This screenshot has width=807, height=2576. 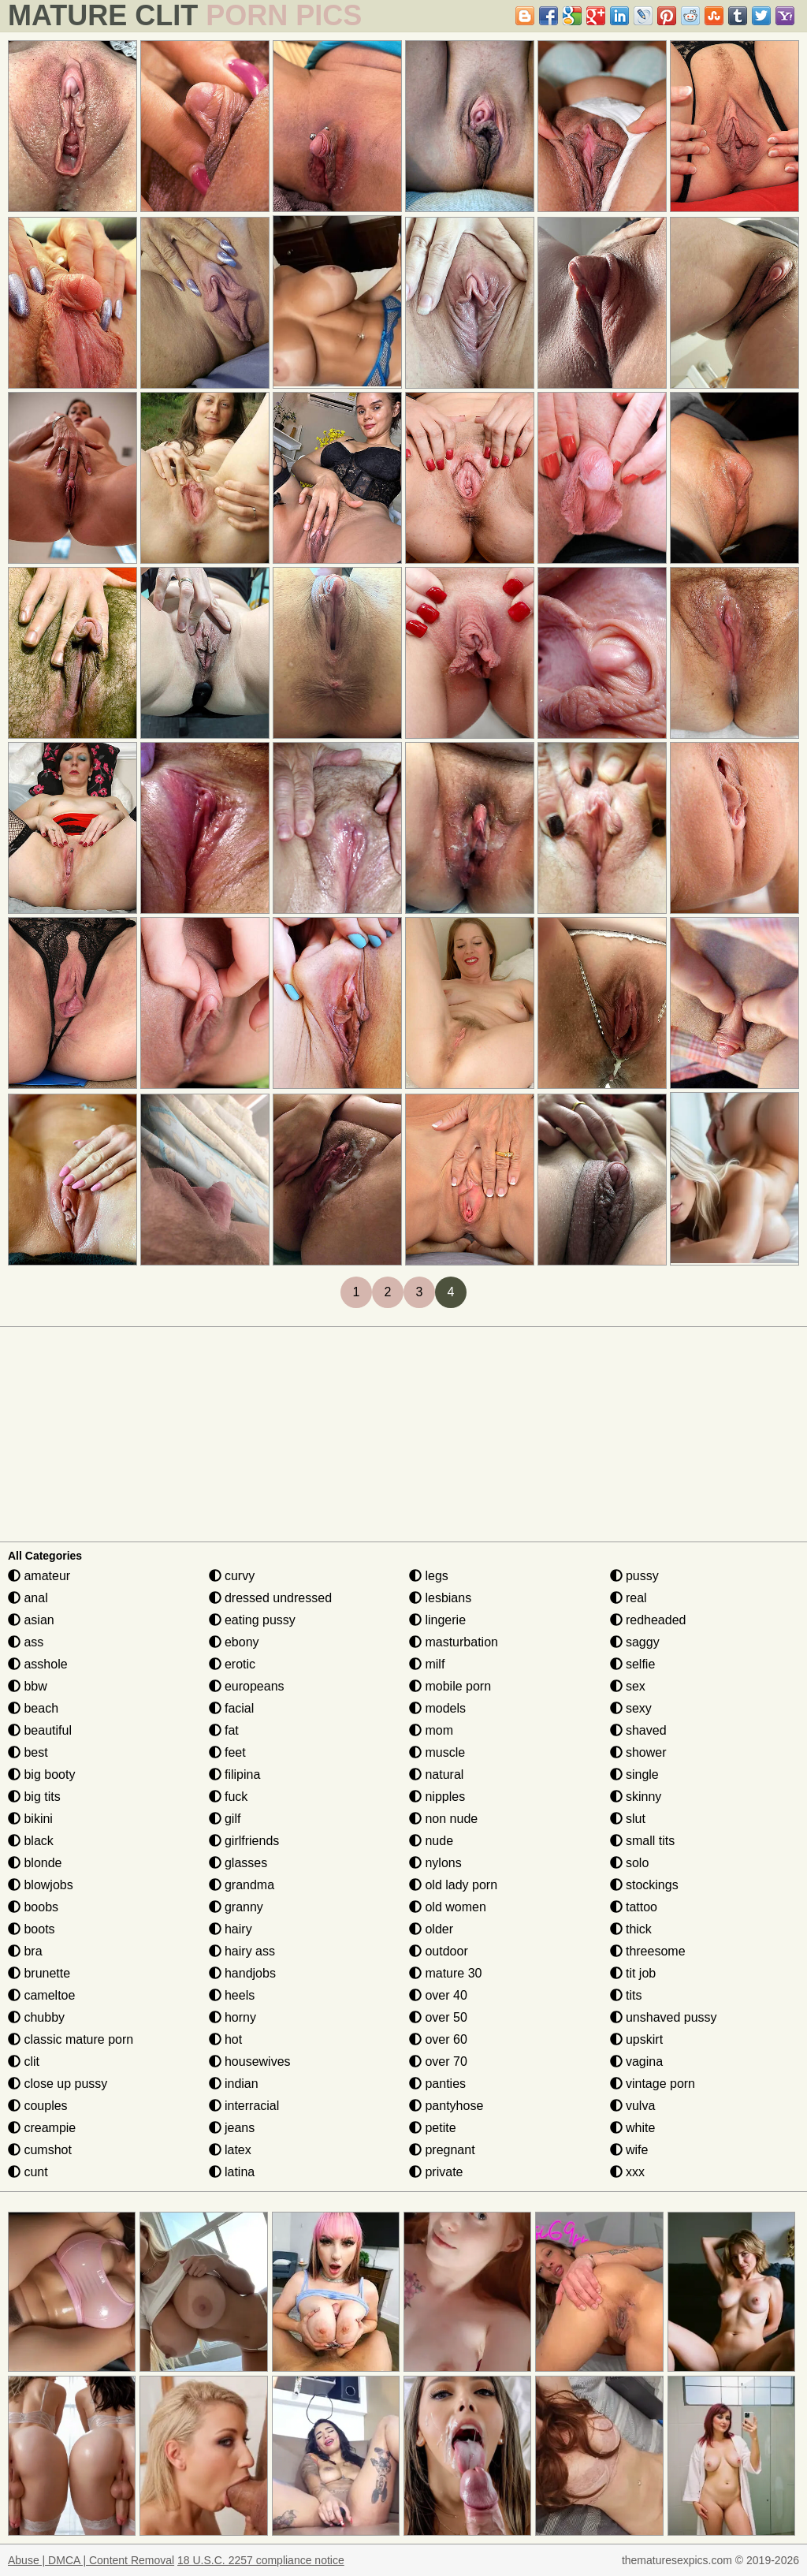 What do you see at coordinates (437, 1620) in the screenshot?
I see `lingerie` at bounding box center [437, 1620].